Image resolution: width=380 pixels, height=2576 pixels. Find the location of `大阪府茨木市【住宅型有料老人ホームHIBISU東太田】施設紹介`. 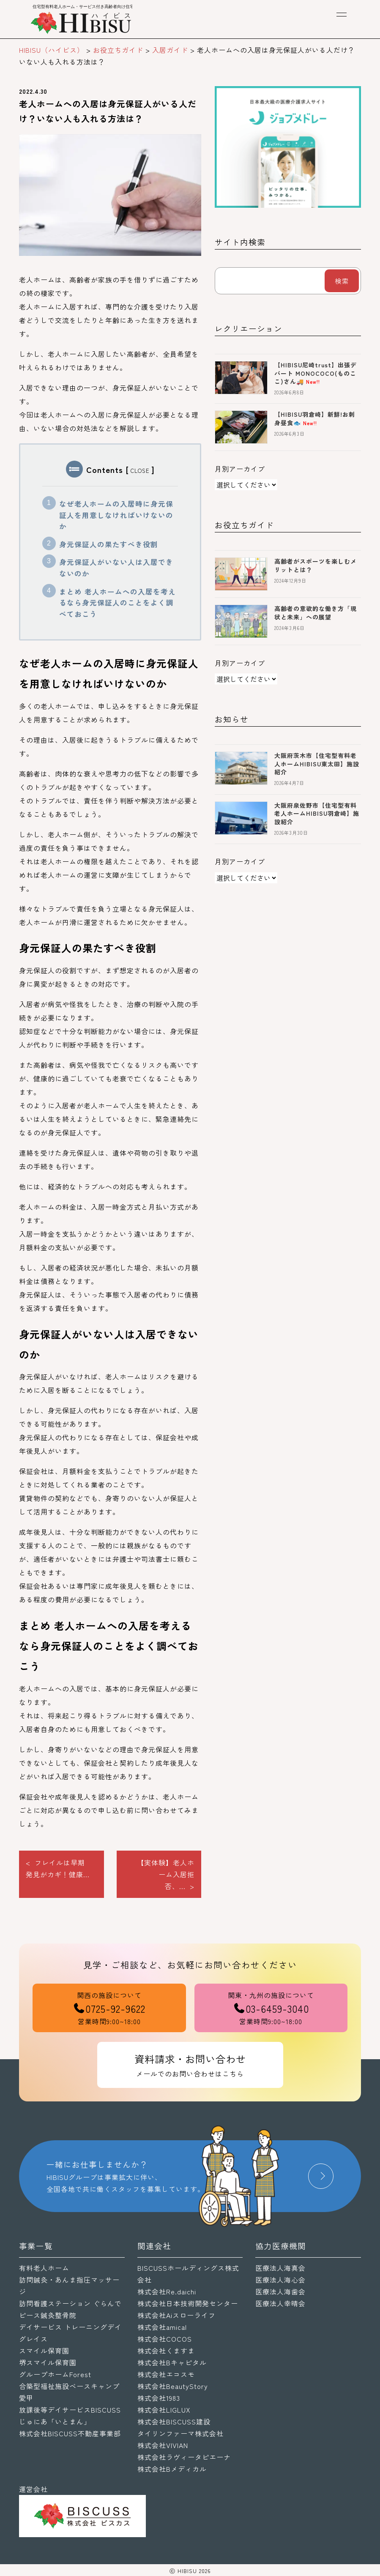

大阪府茨木市【住宅型有料老人ホームHIBISU東太田】施設紹介 is located at coordinates (316, 763).